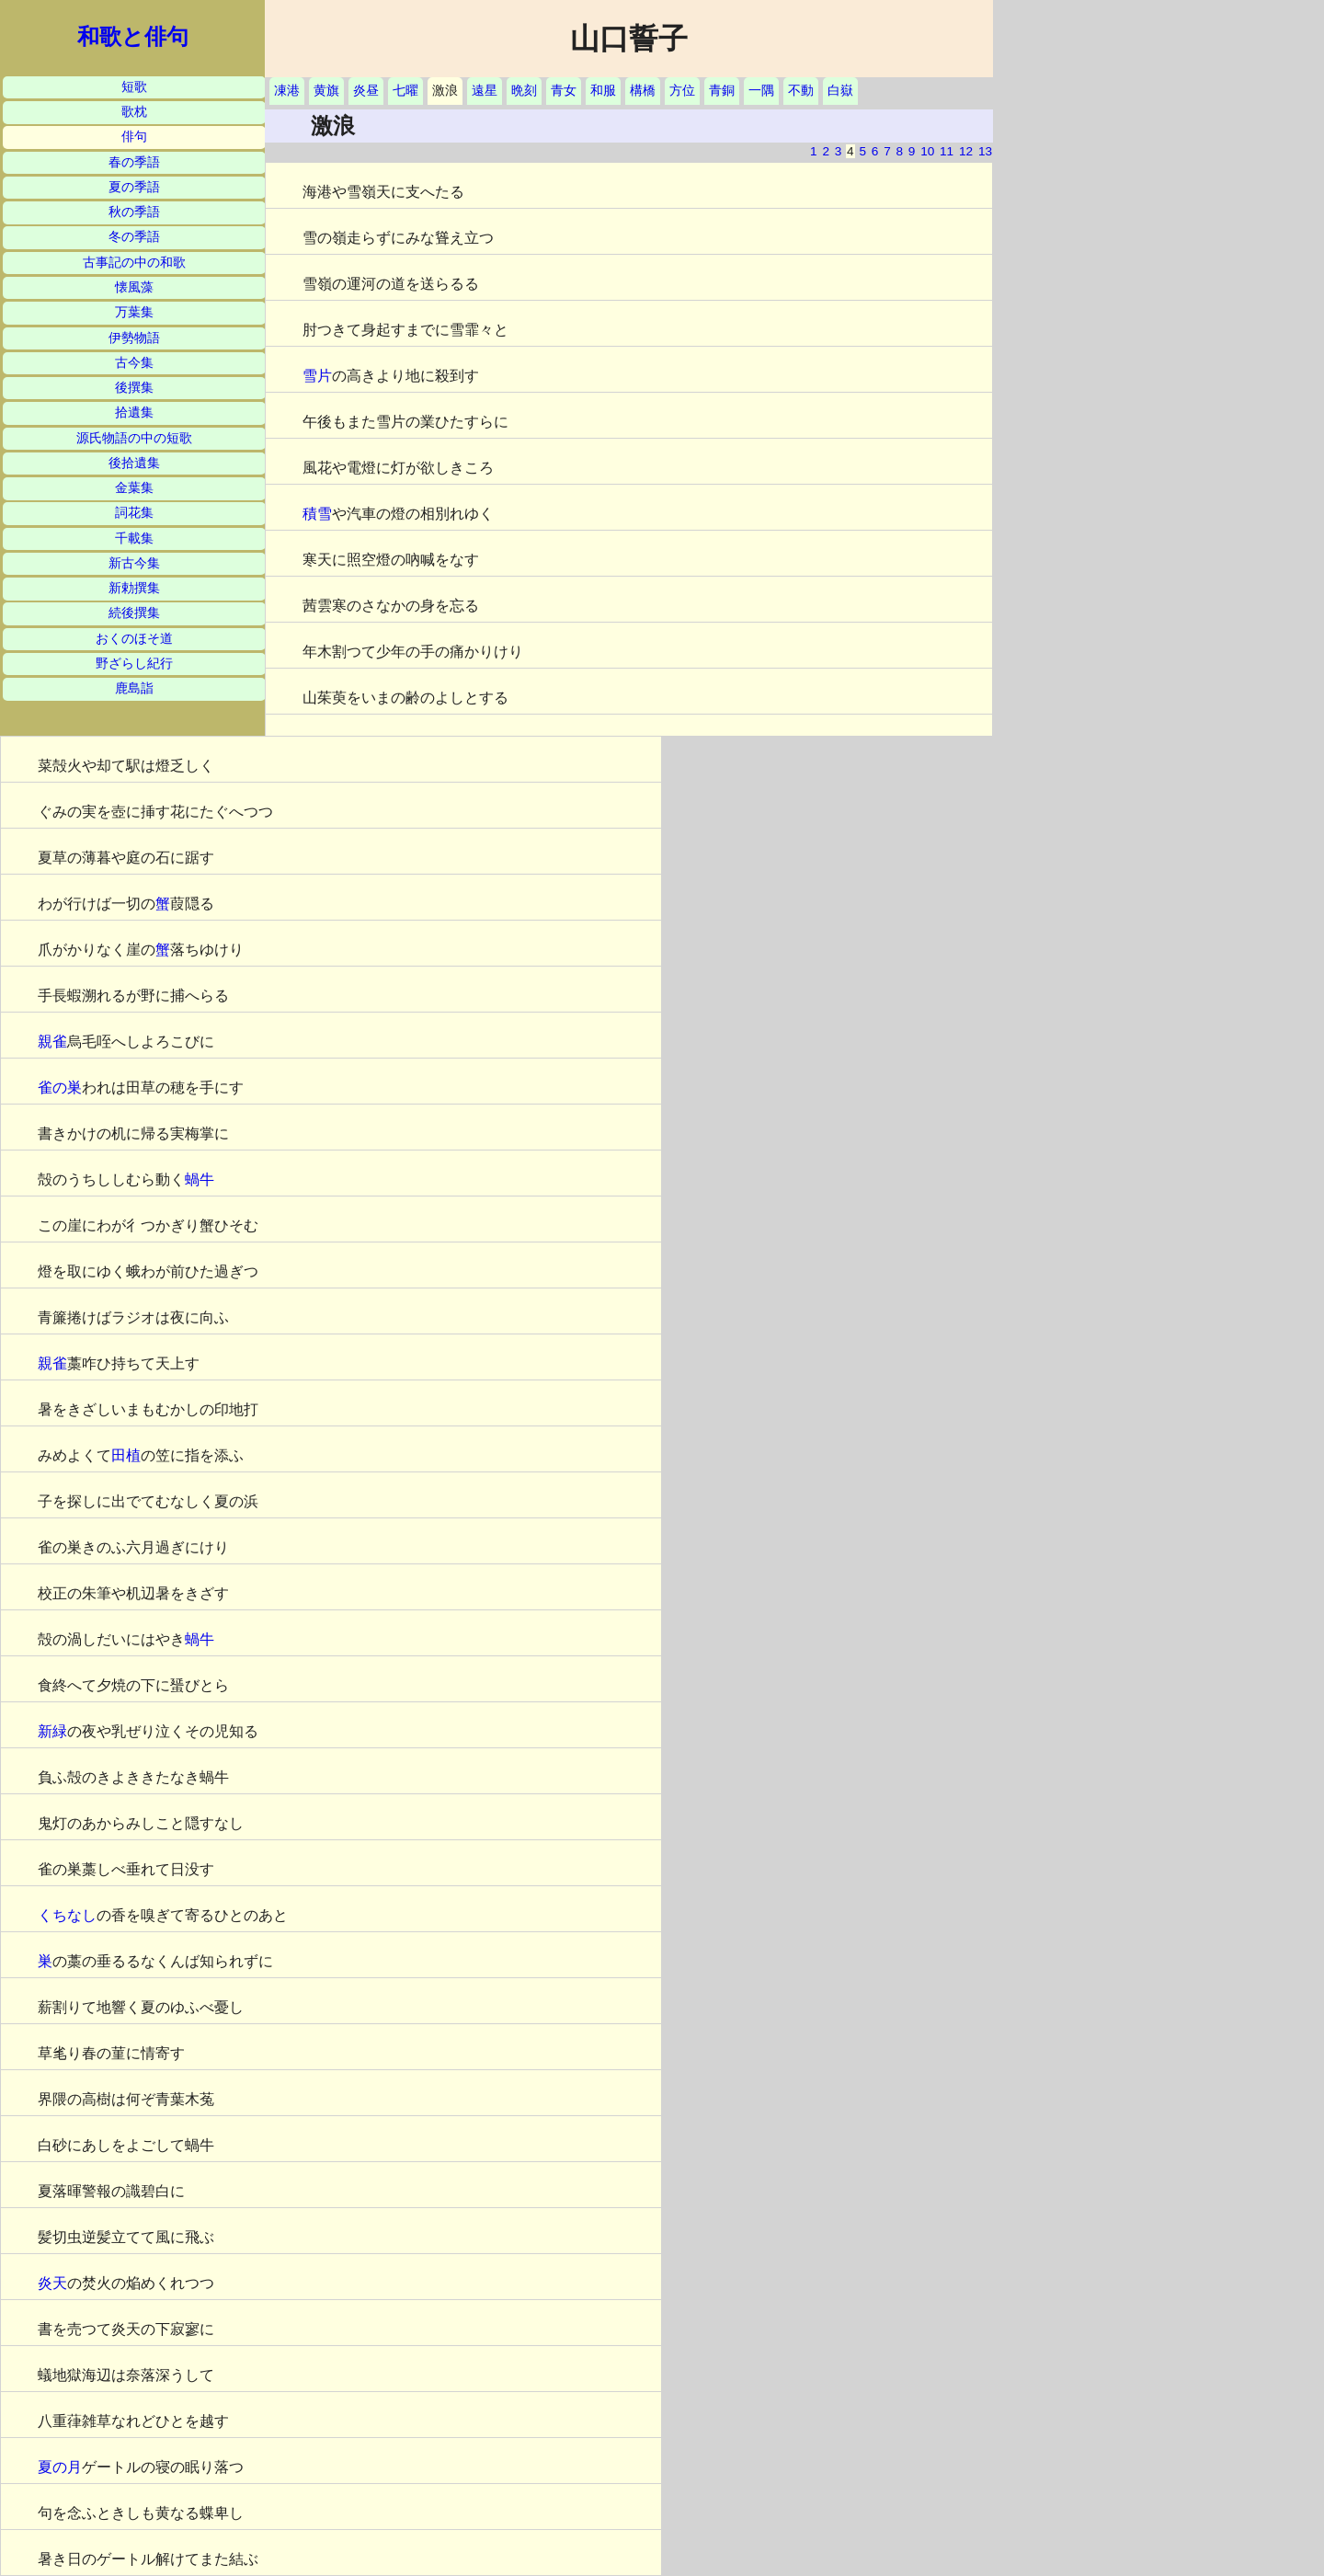  What do you see at coordinates (60, 2467) in the screenshot?
I see `夏の月` at bounding box center [60, 2467].